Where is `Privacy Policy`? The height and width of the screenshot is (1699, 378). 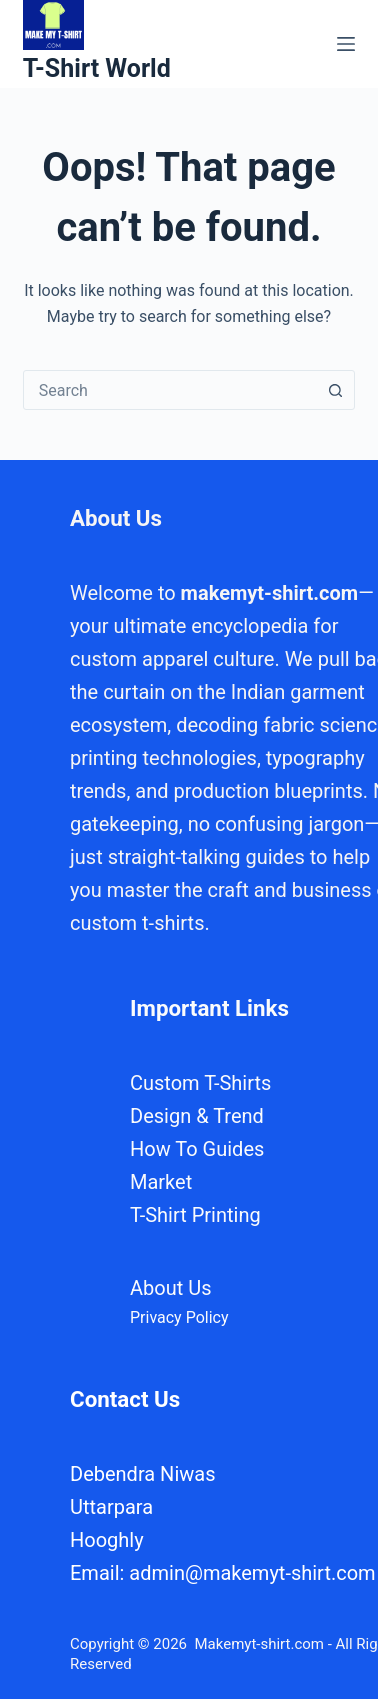
Privacy Policy is located at coordinates (179, 1317).